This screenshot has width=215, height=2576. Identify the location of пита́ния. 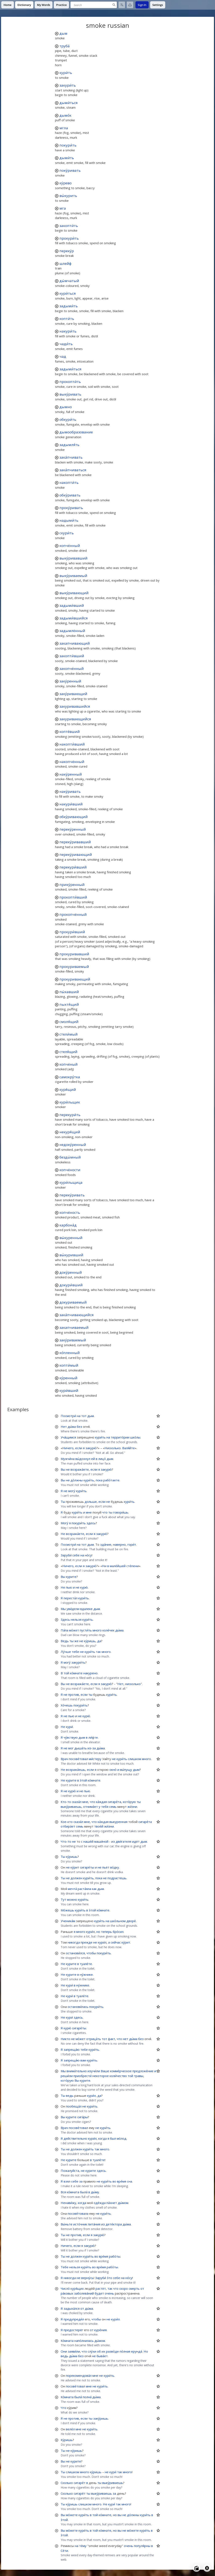
(94, 2224).